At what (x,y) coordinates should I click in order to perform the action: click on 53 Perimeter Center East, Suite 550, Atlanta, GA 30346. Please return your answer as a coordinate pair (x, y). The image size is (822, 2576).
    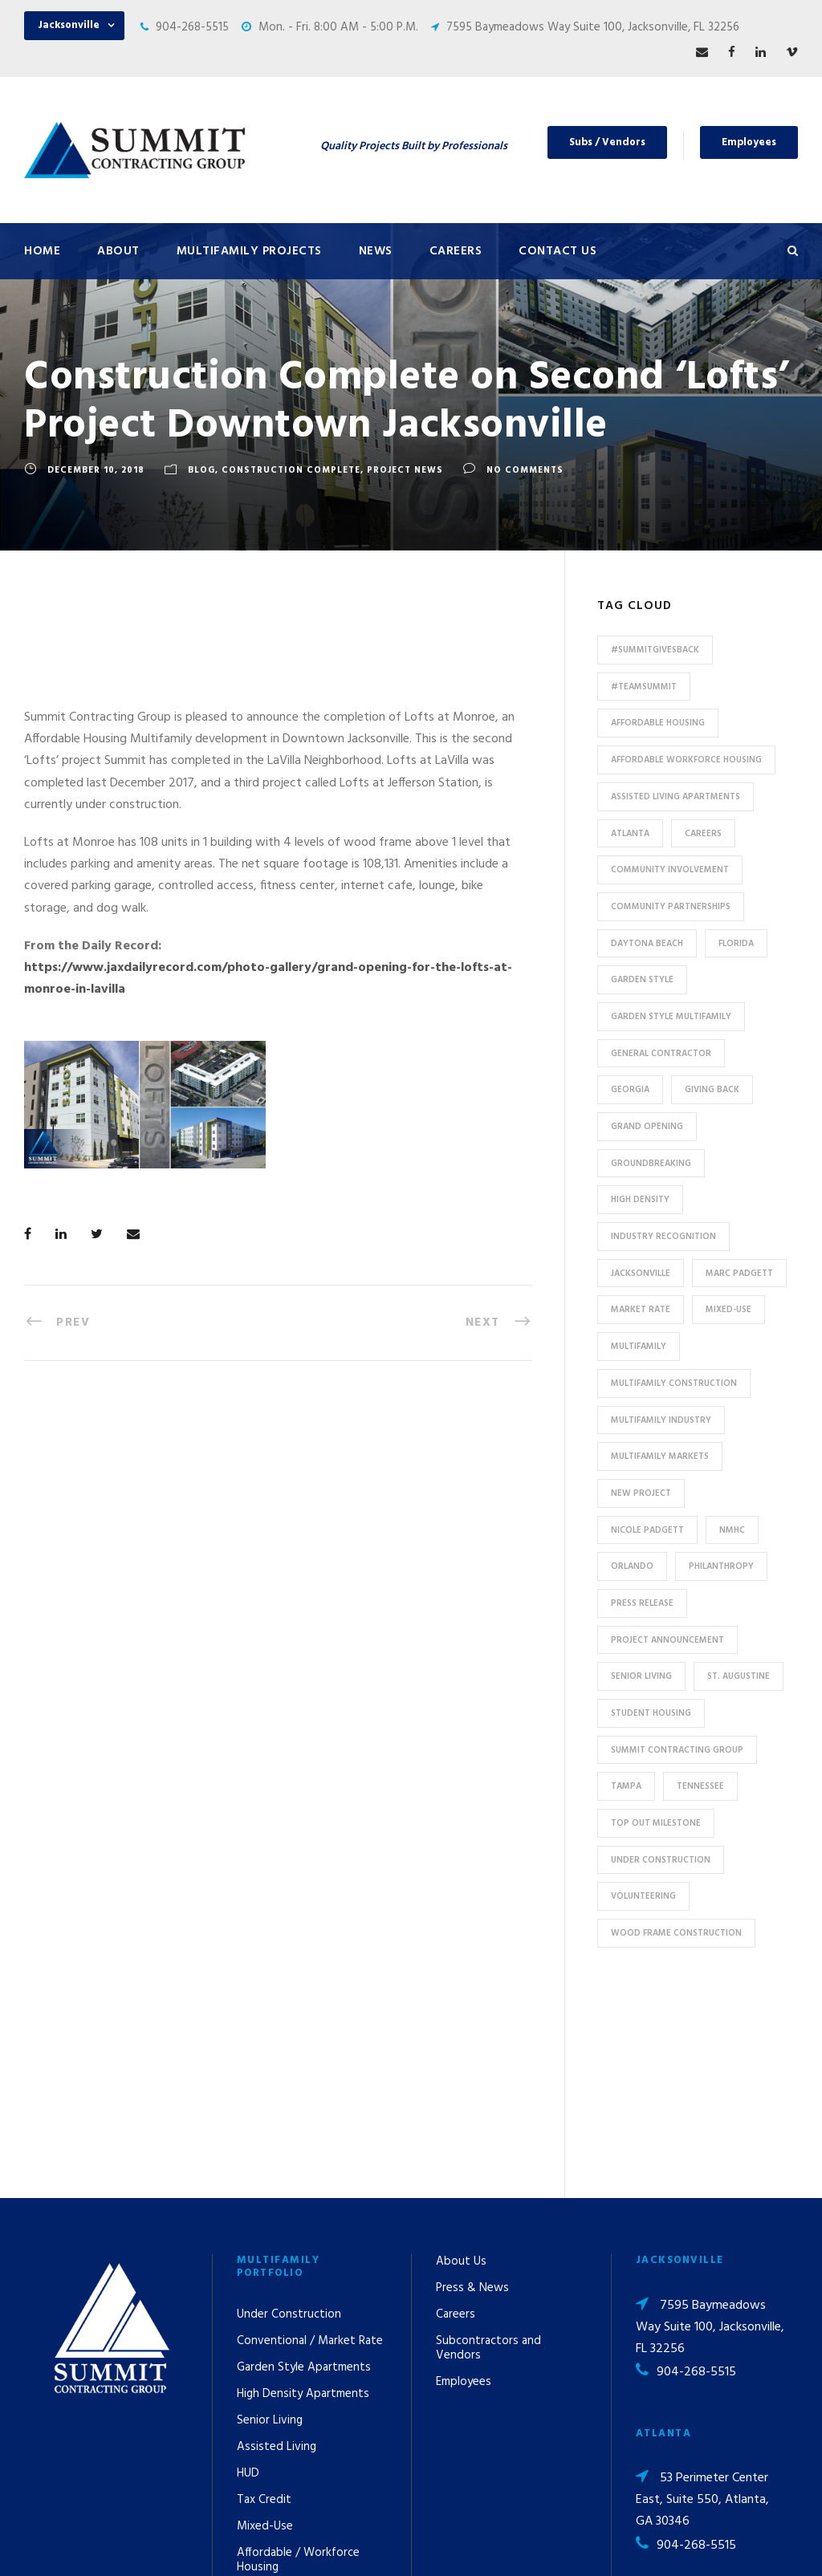
    Looking at the image, I should click on (702, 2301).